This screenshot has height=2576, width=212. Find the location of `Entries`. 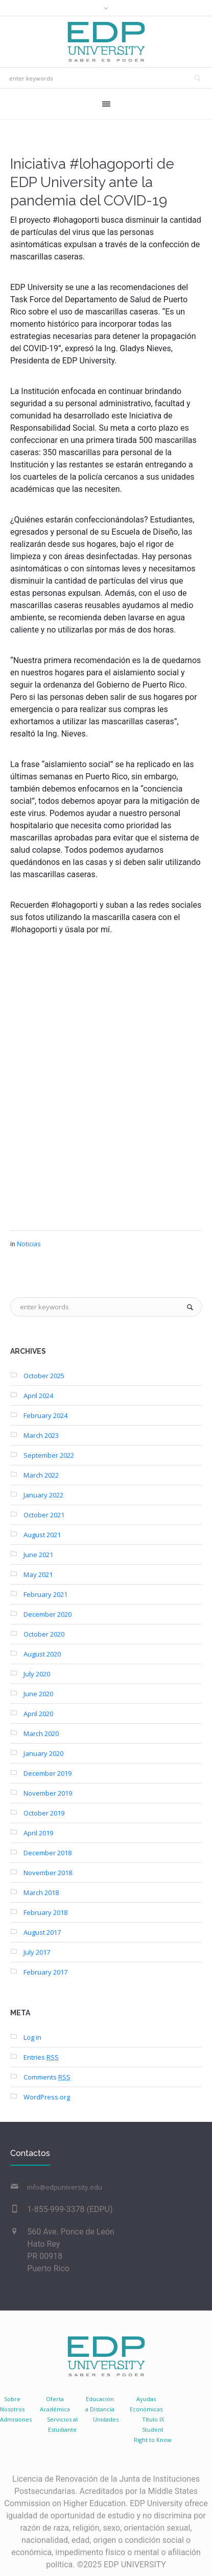

Entries is located at coordinates (41, 2057).